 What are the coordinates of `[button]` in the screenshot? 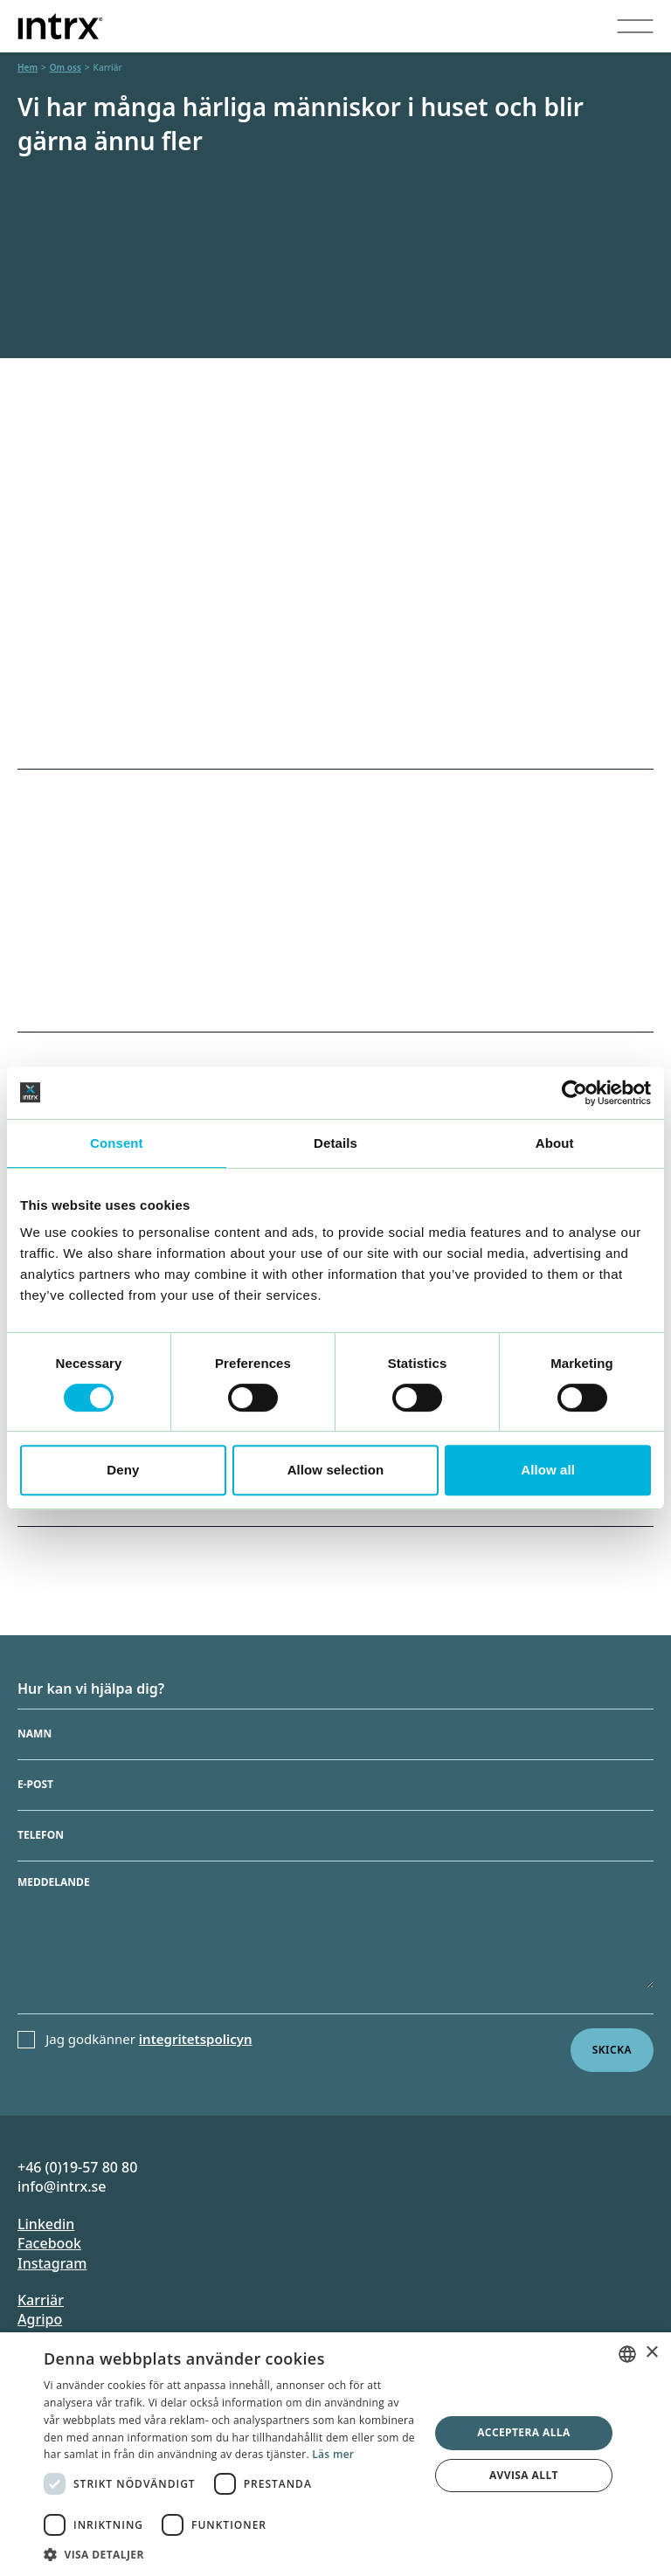 It's located at (231, 2554).